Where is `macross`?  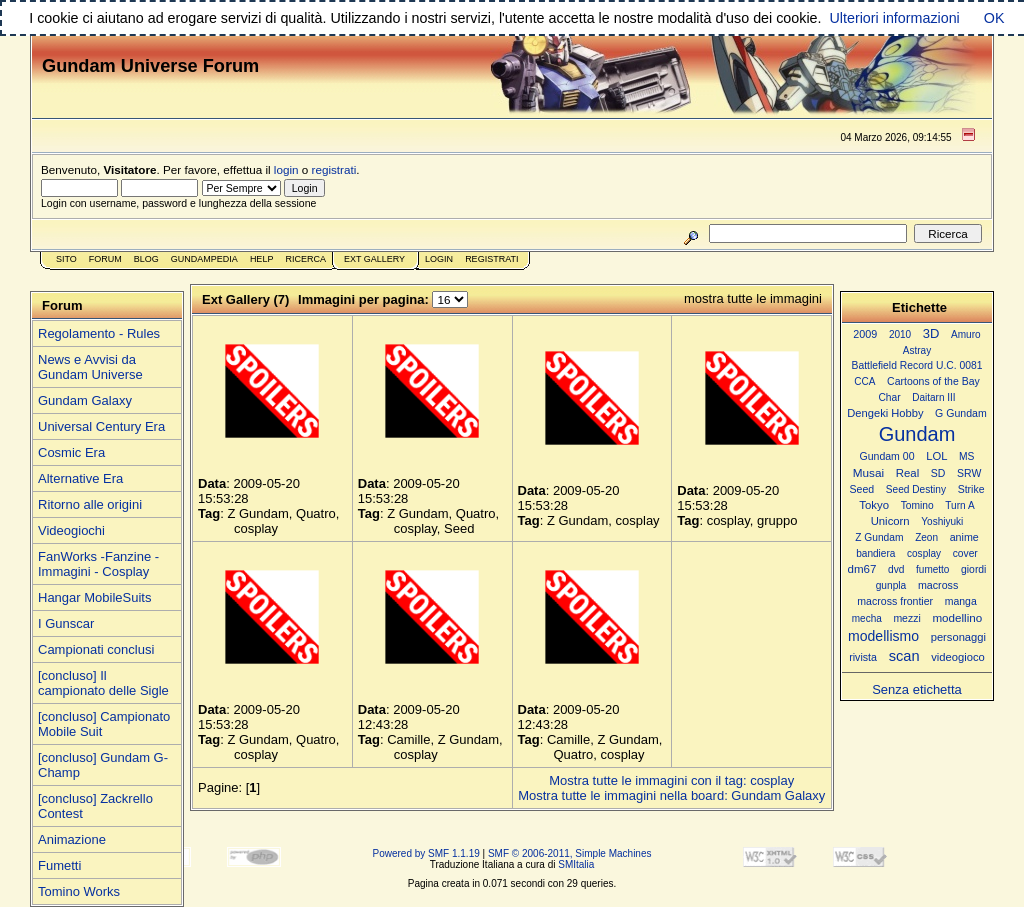 macross is located at coordinates (938, 585).